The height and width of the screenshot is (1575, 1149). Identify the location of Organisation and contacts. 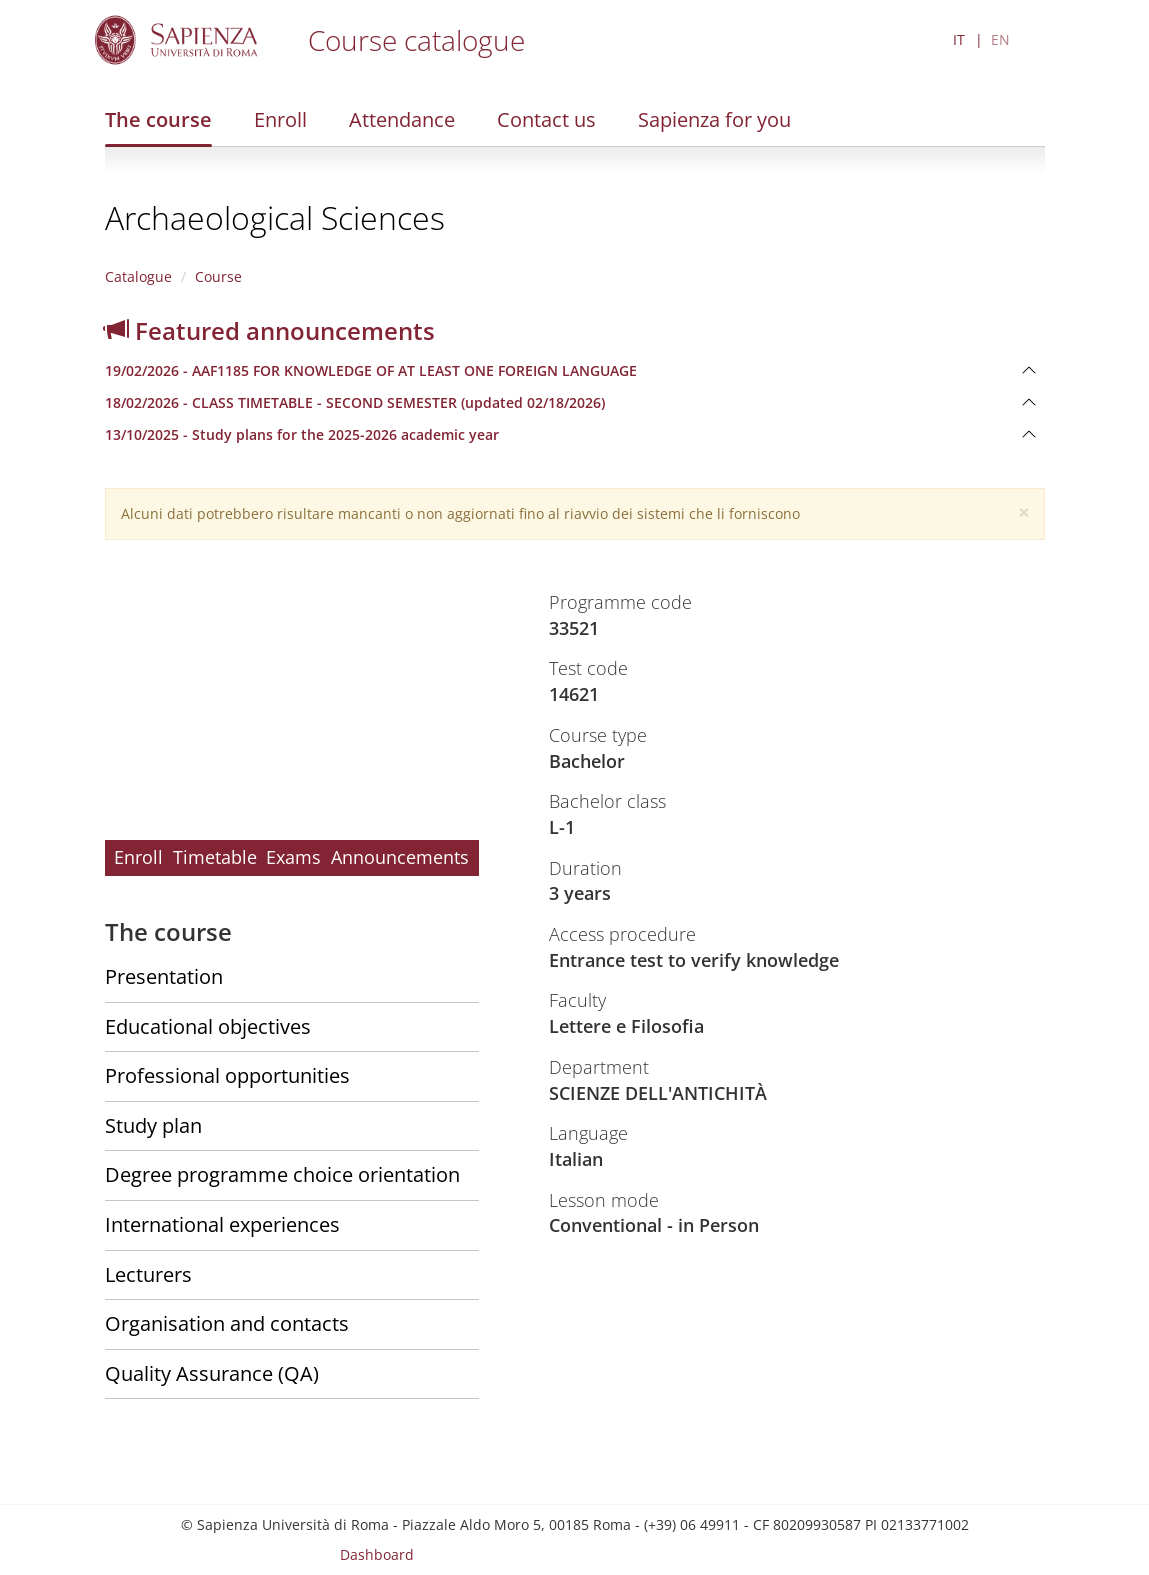
(227, 1323).